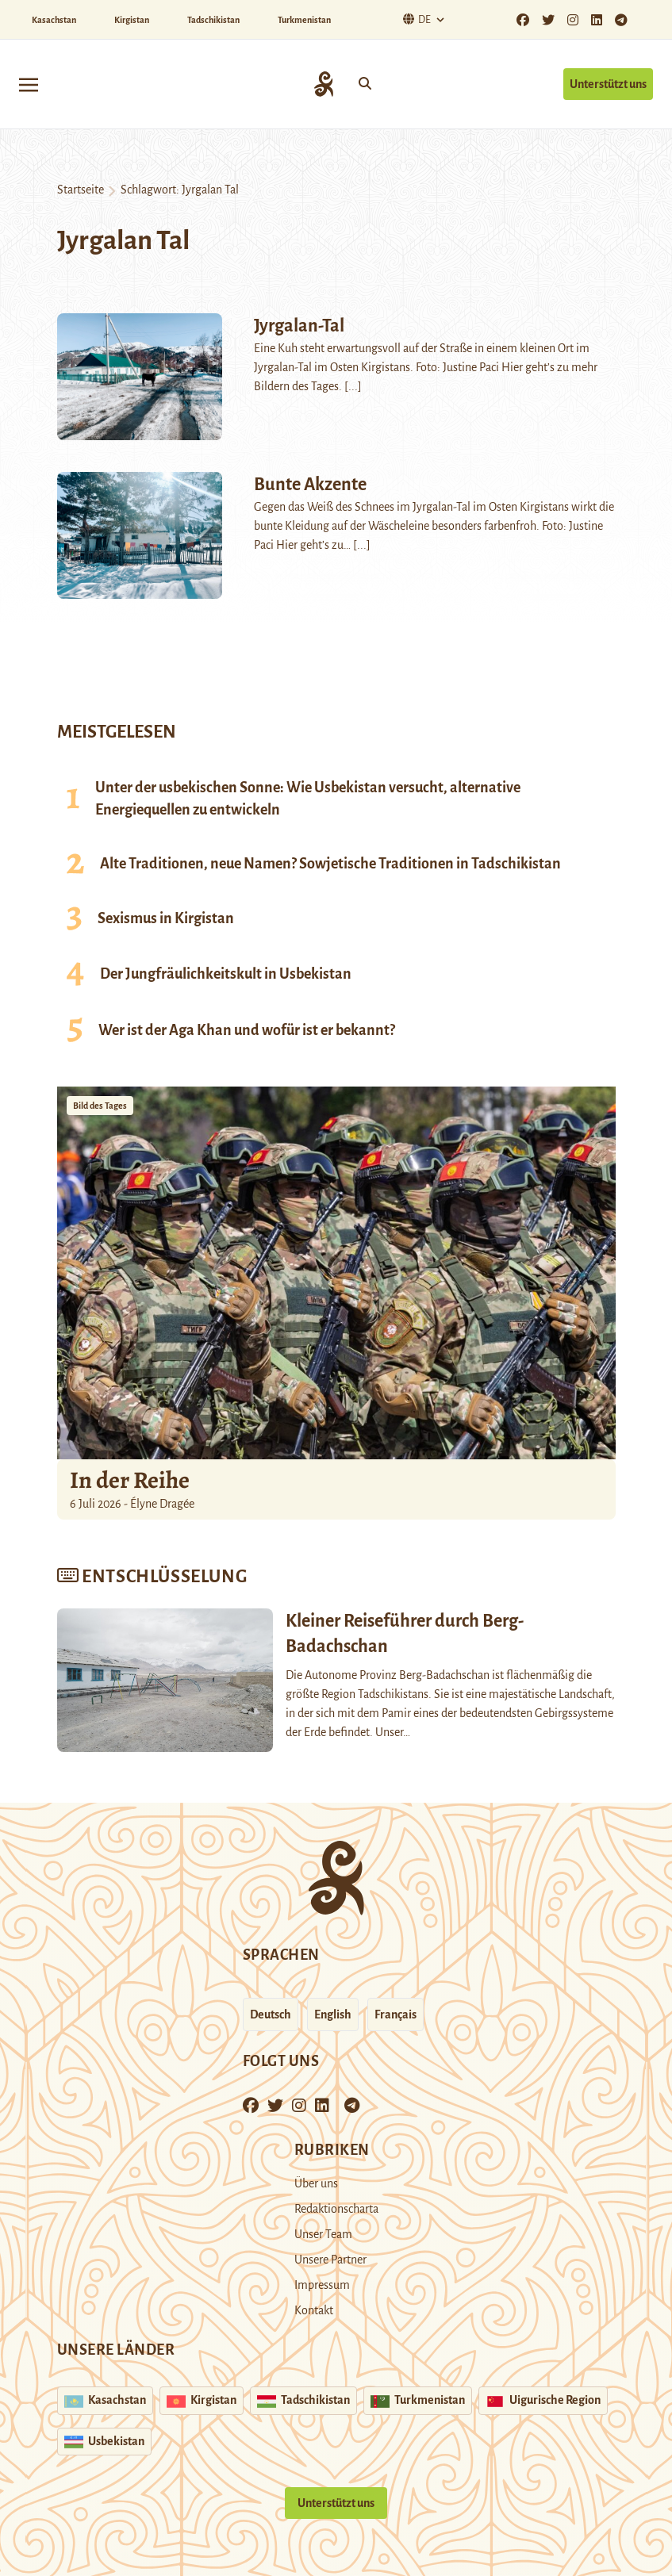 The height and width of the screenshot is (2576, 672). Describe the element at coordinates (336, 2208) in the screenshot. I see `Redaktionscharta` at that location.